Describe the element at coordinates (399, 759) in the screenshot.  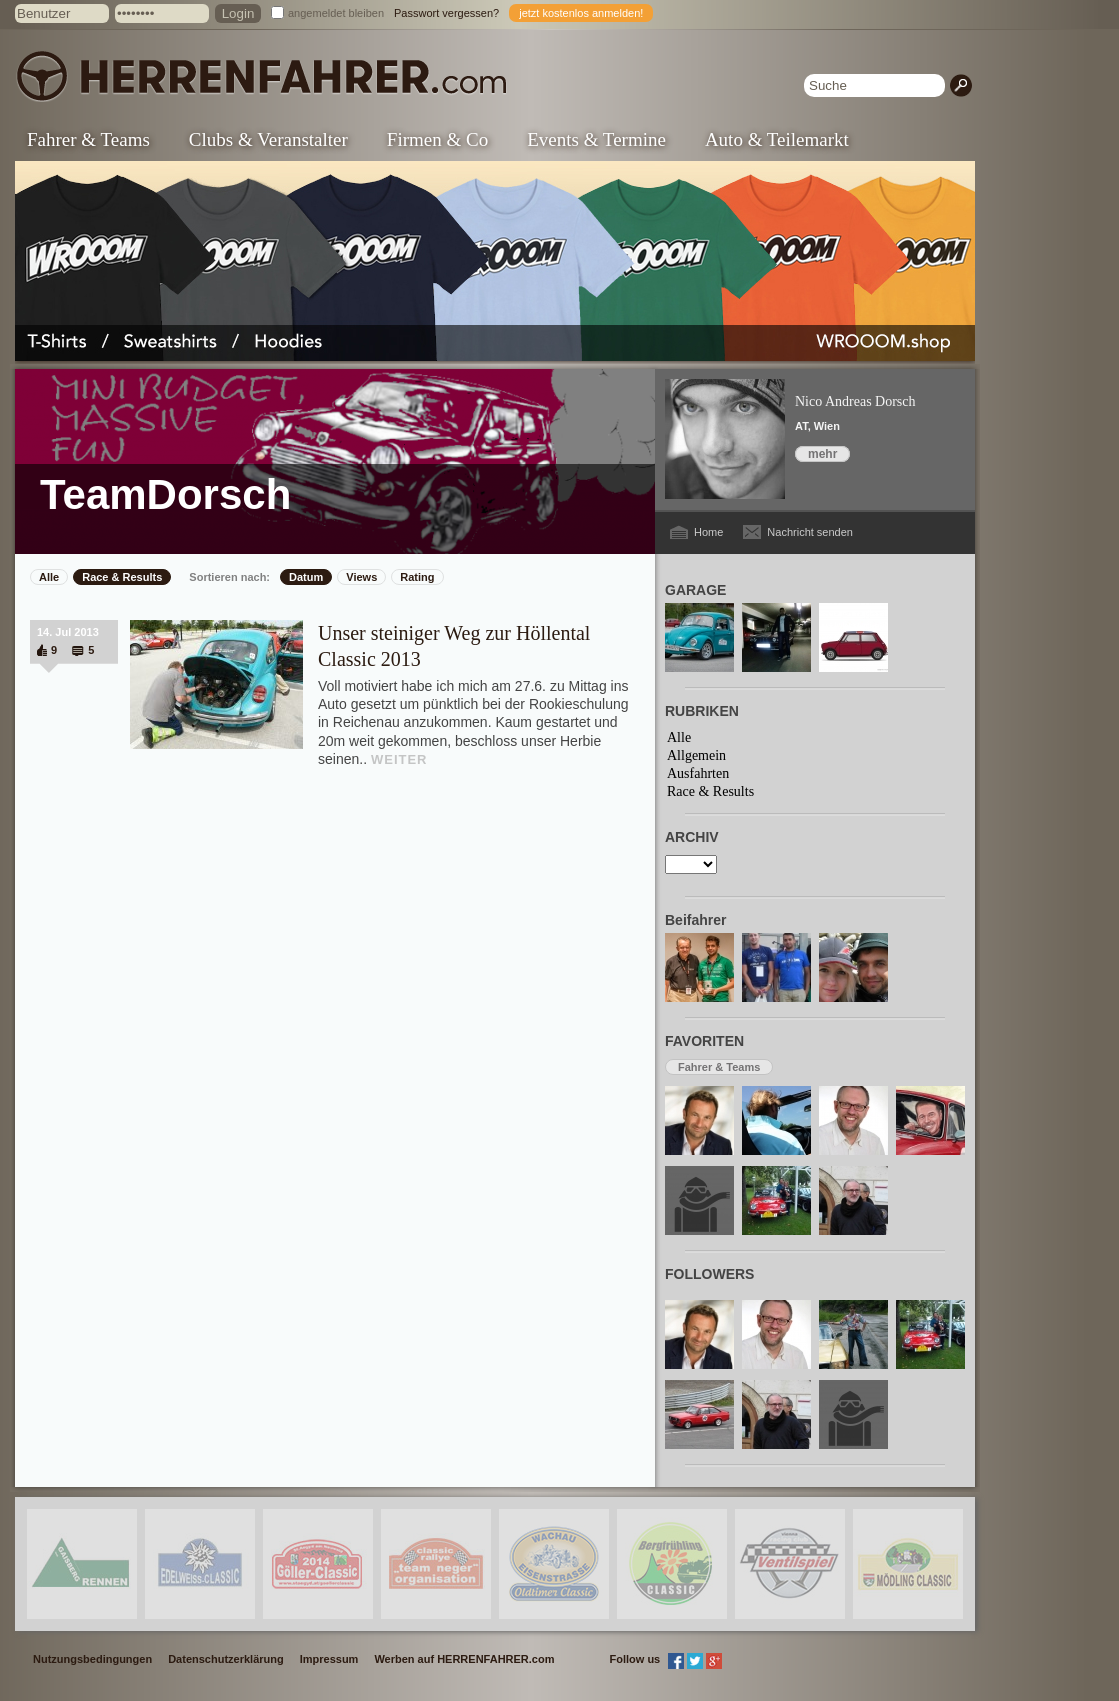
I see `WEITER` at that location.